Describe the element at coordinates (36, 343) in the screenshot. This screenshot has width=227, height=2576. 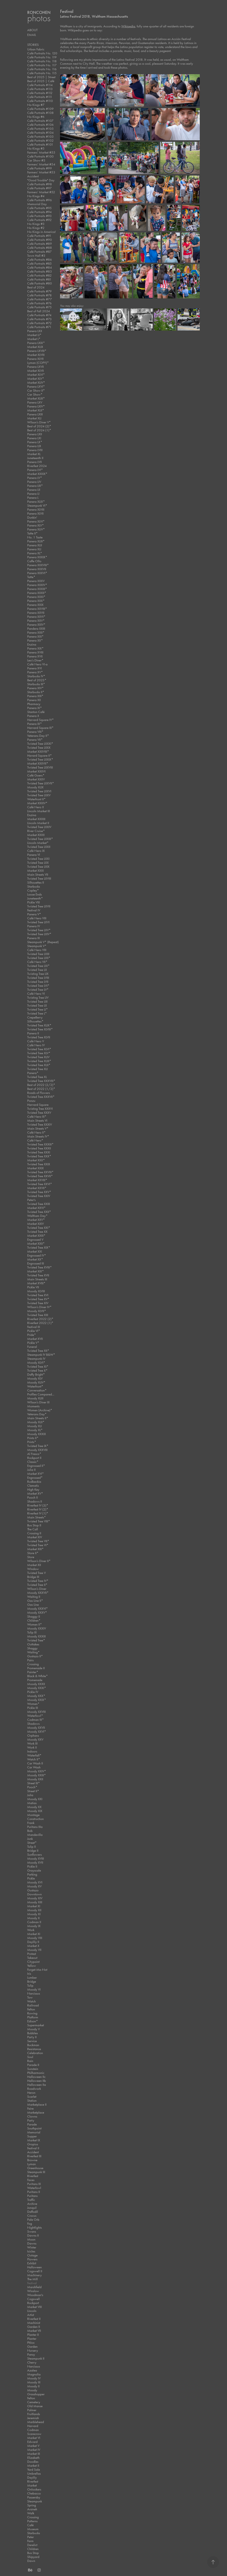
I see `Panera LXIX*` at that location.